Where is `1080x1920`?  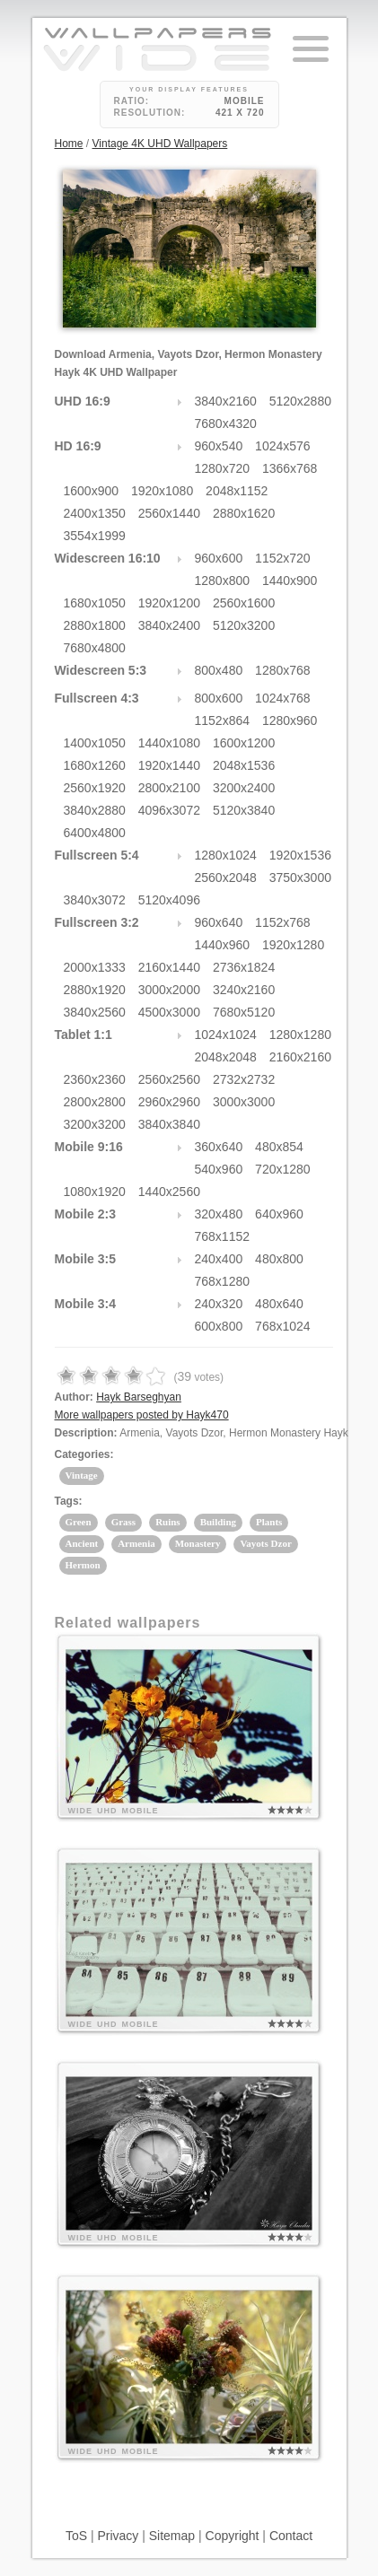
1080x1920 is located at coordinates (95, 1191).